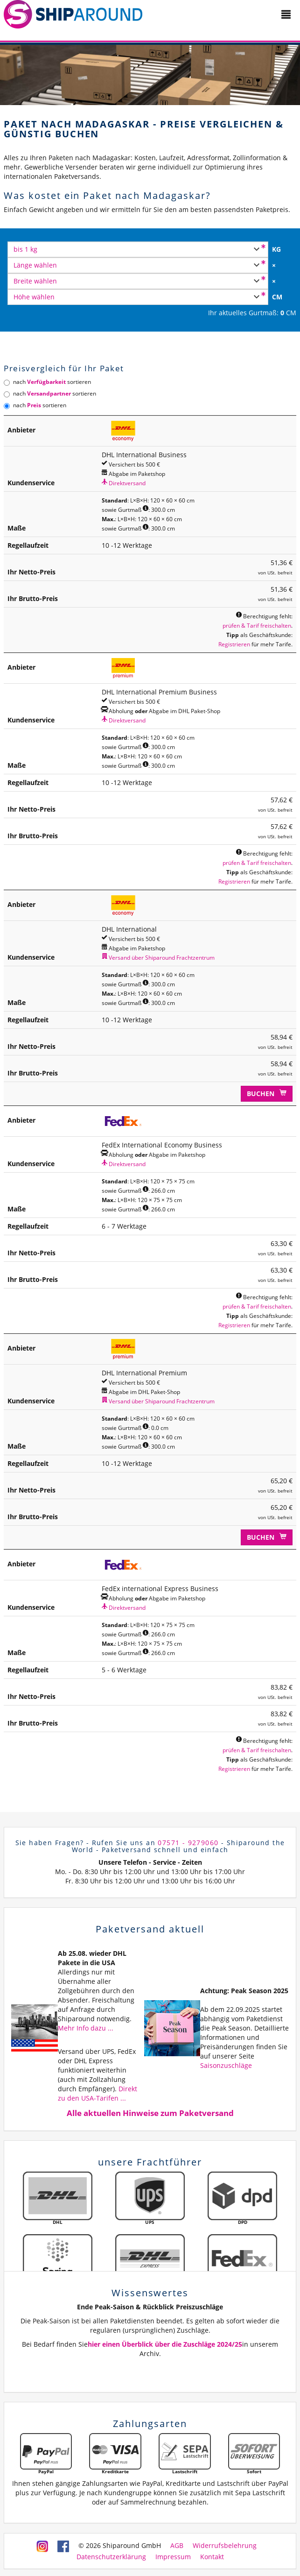 The height and width of the screenshot is (2576, 300). Describe the element at coordinates (266, 1093) in the screenshot. I see `Buchen` at that location.